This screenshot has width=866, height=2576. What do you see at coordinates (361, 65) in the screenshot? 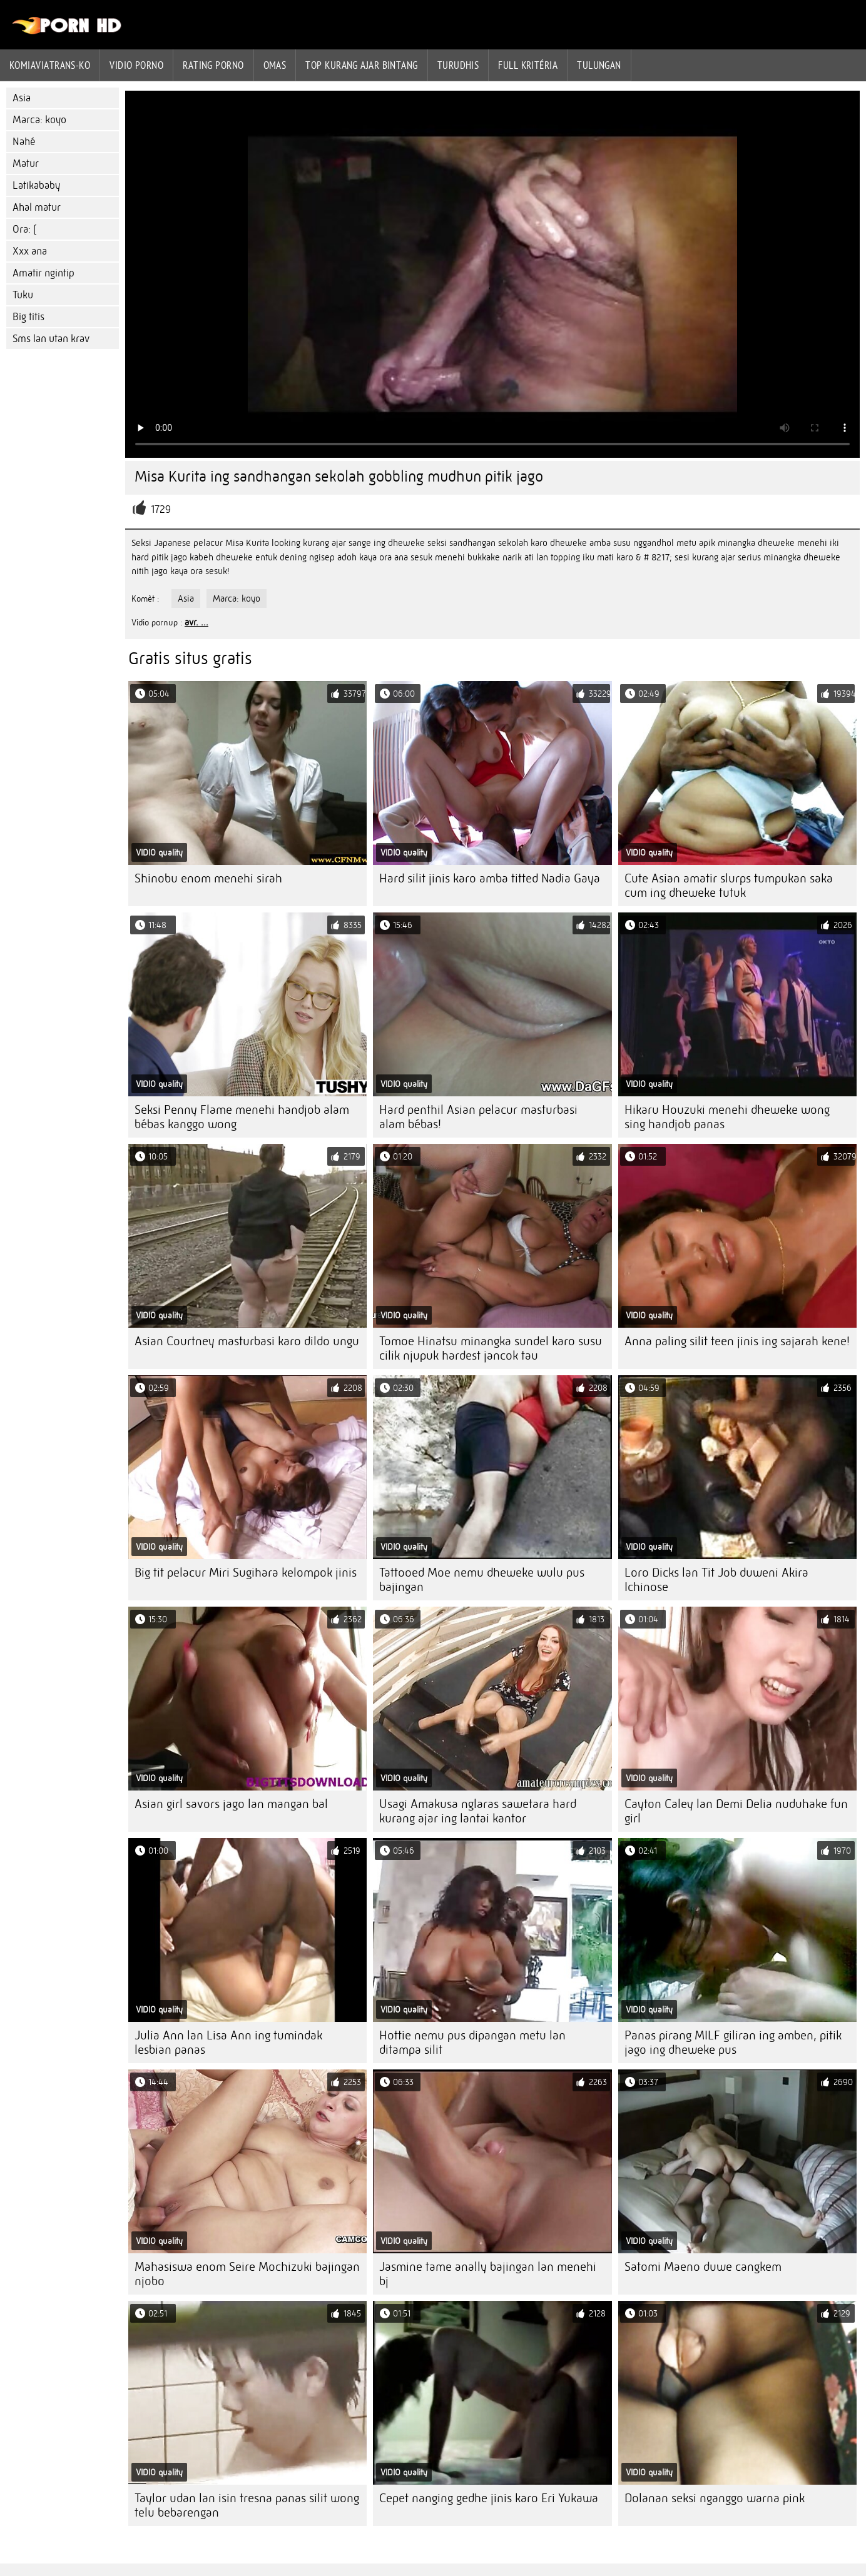
I see `Top kurang ajar bintang` at bounding box center [361, 65].